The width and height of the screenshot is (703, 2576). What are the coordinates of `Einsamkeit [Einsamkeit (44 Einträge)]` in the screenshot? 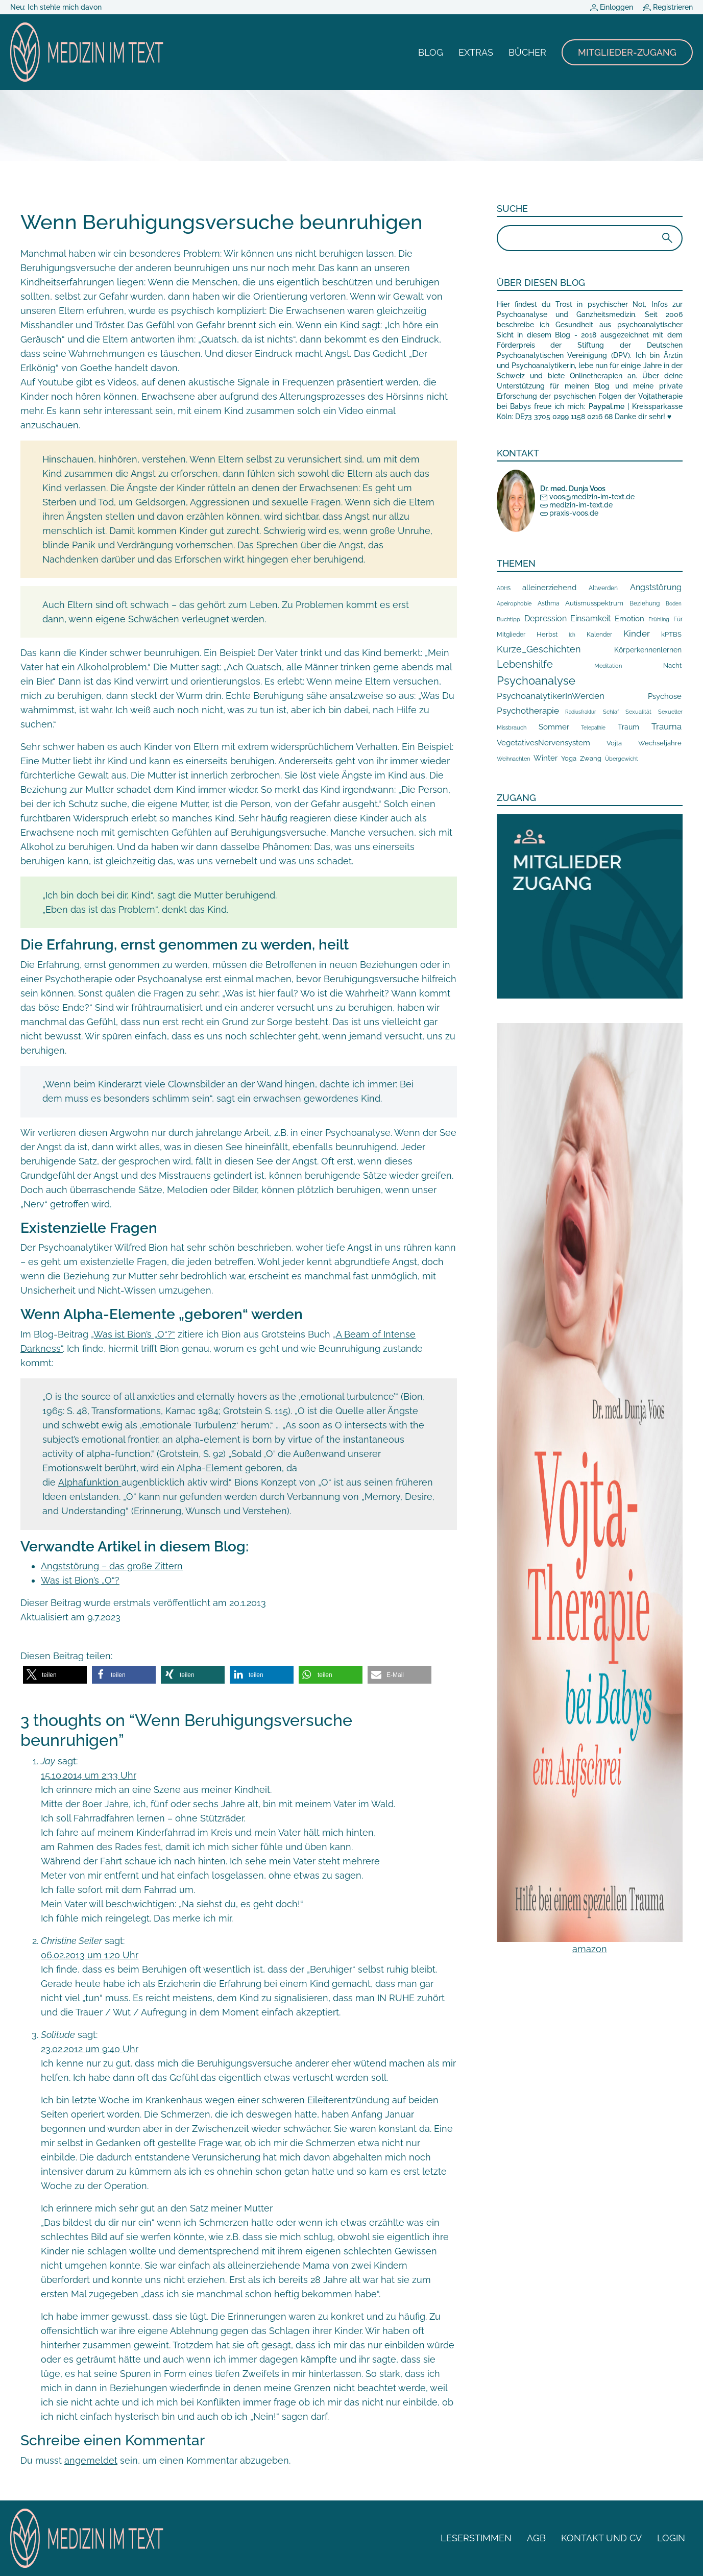 It's located at (590, 618).